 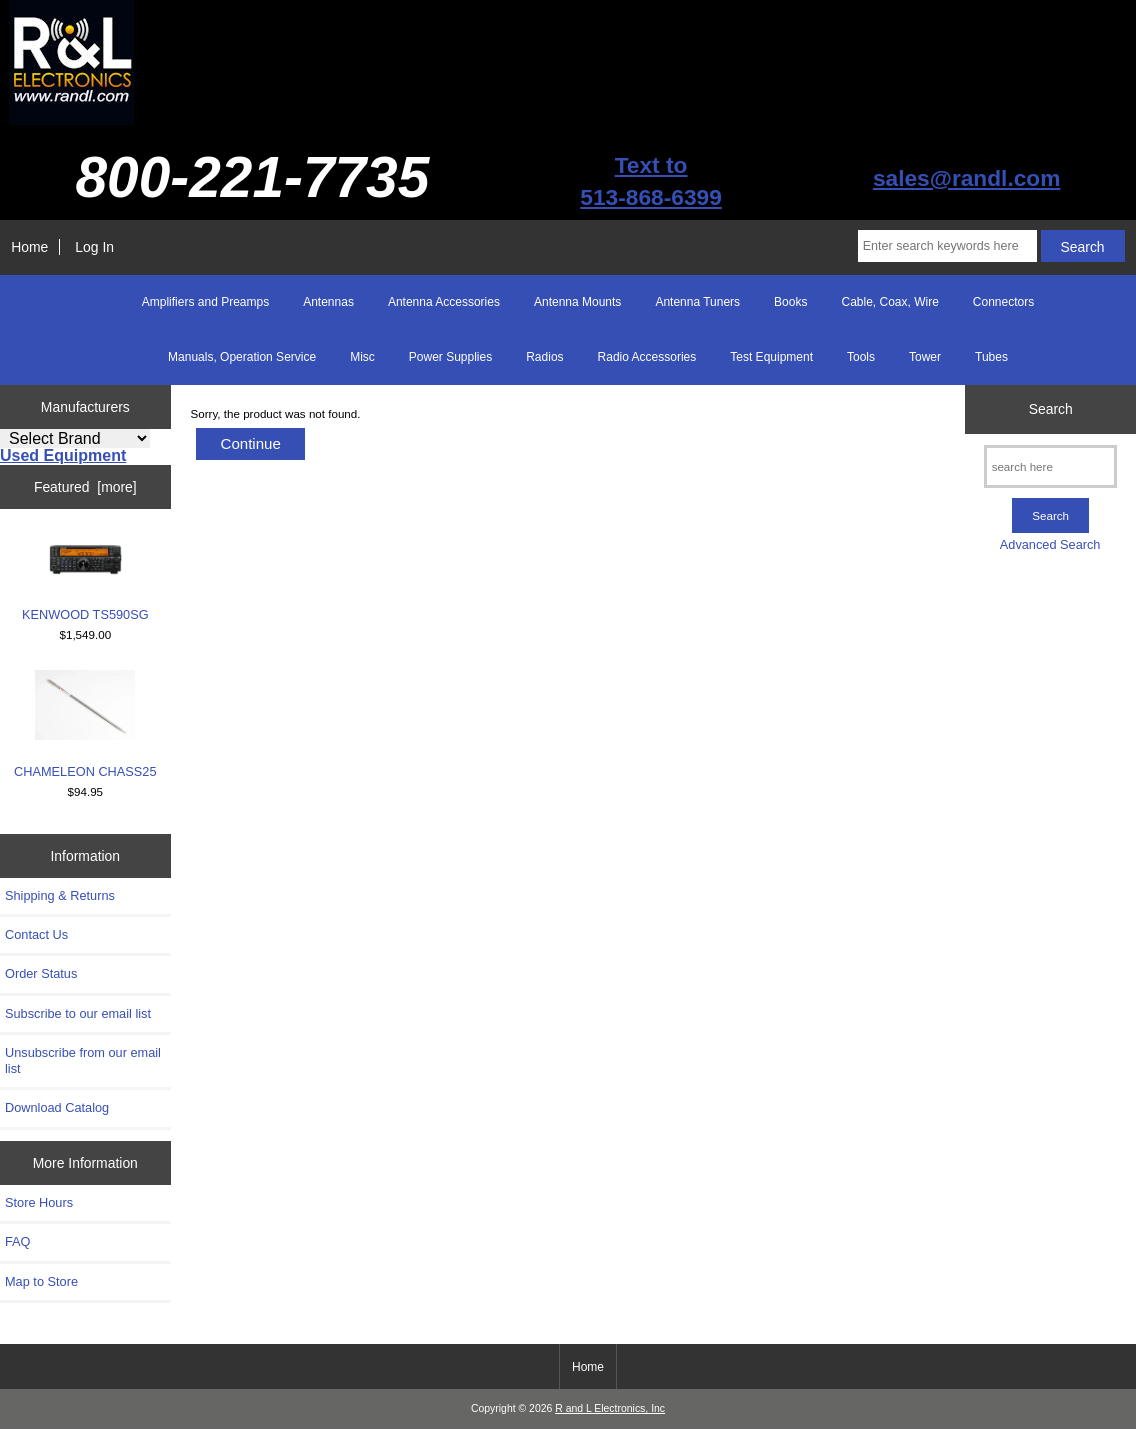 I want to click on [Enter search keywords here], so click(x=947, y=246).